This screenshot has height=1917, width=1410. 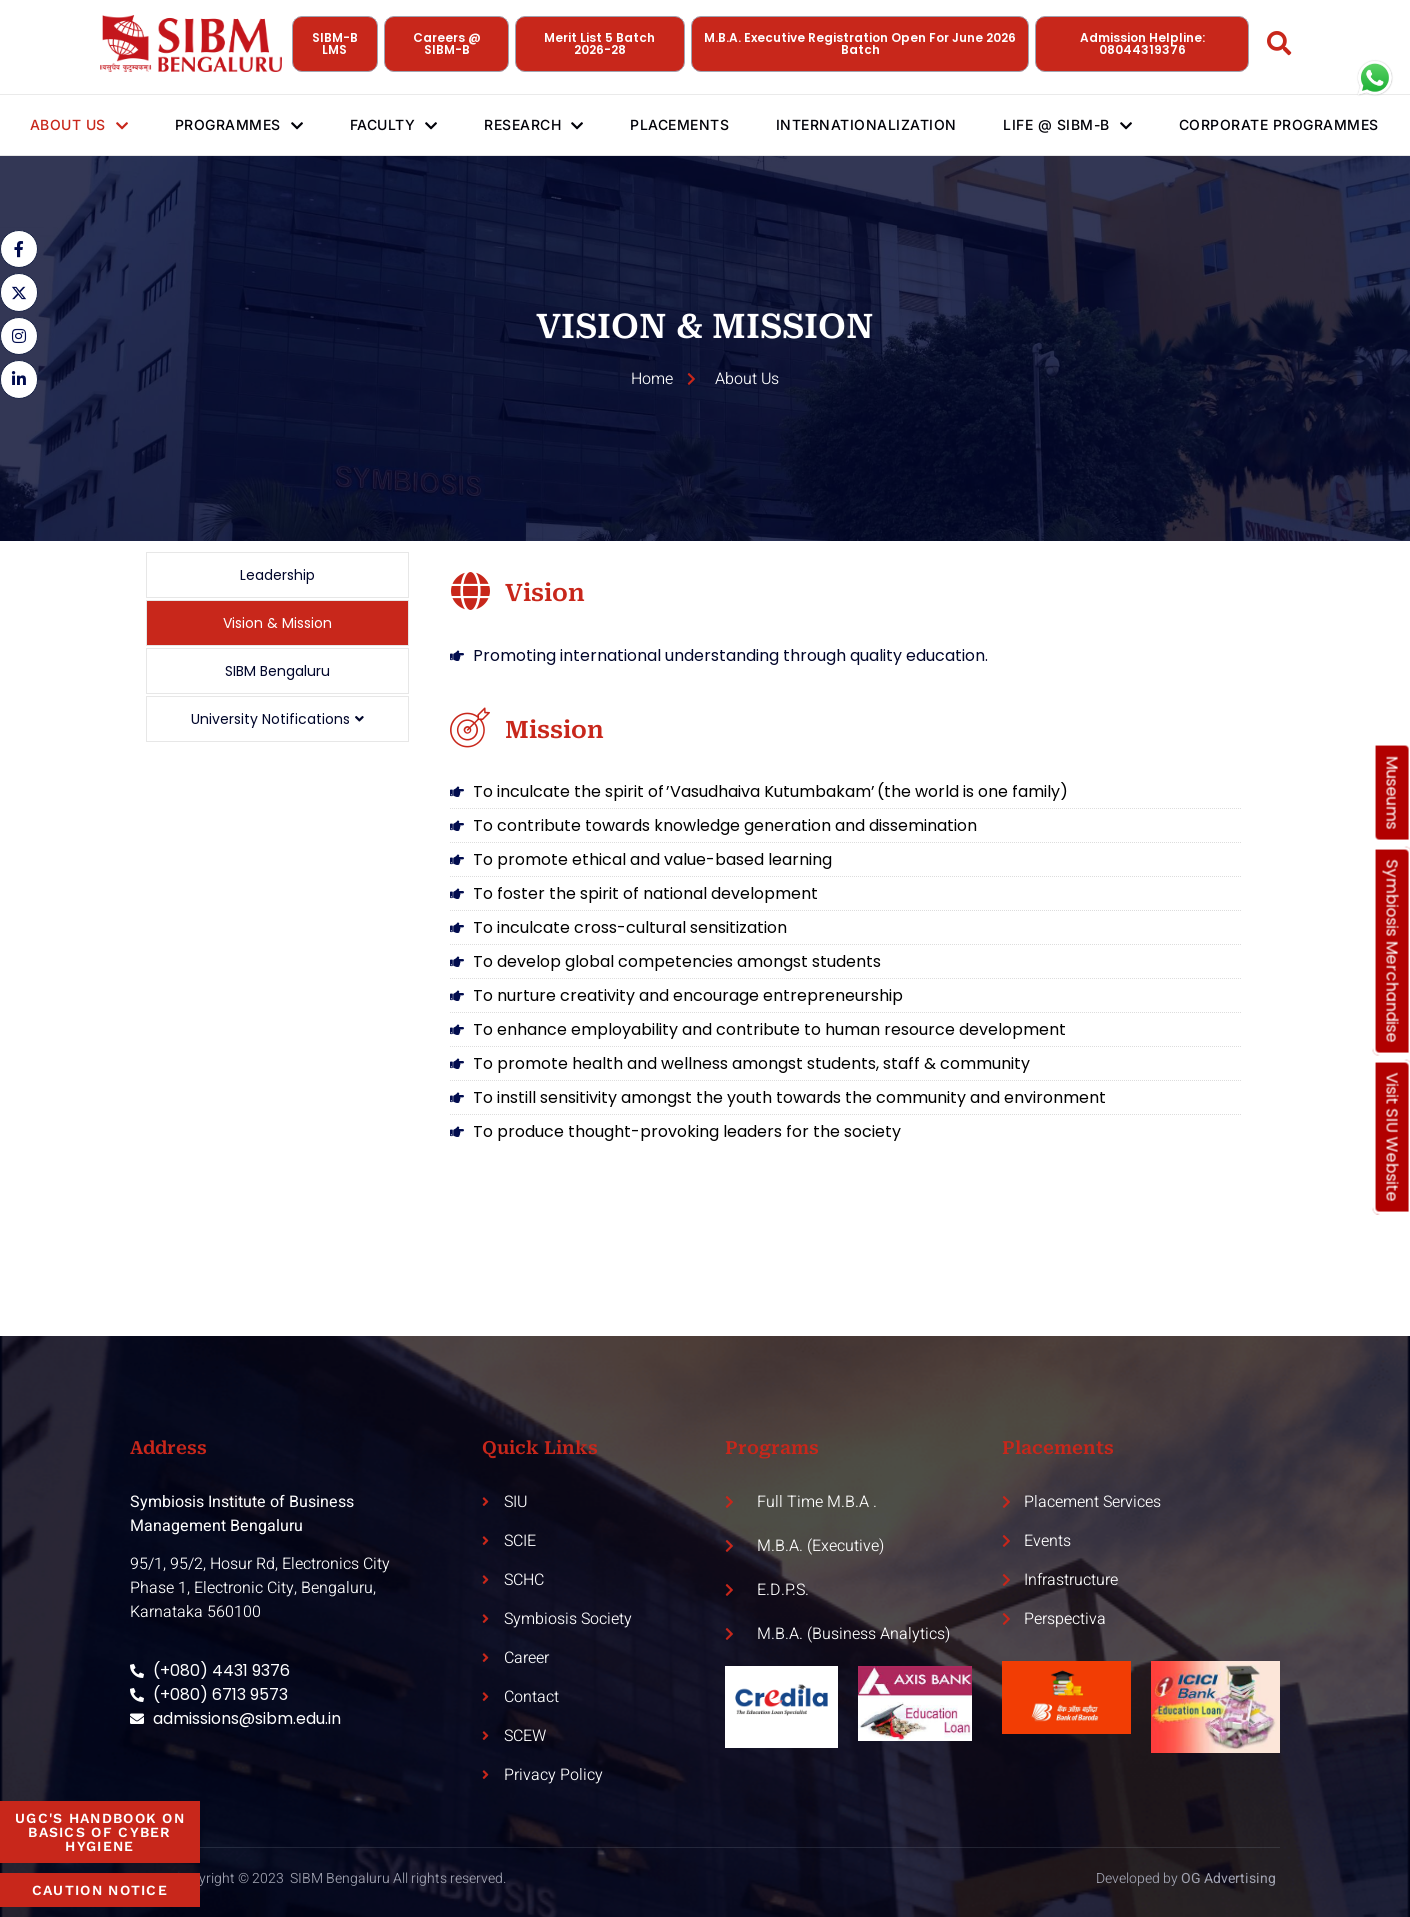 I want to click on Research, so click(x=537, y=125).